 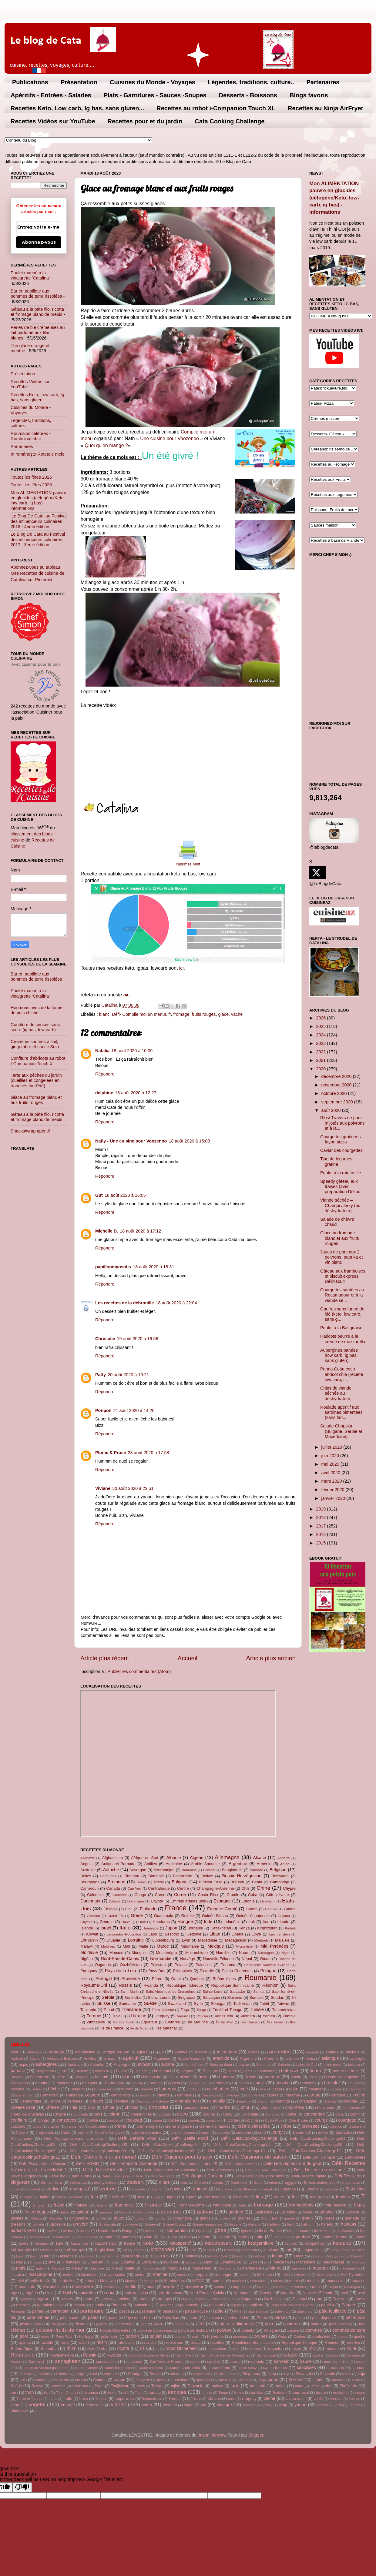 I want to click on microcook, so click(x=302, y=2275).